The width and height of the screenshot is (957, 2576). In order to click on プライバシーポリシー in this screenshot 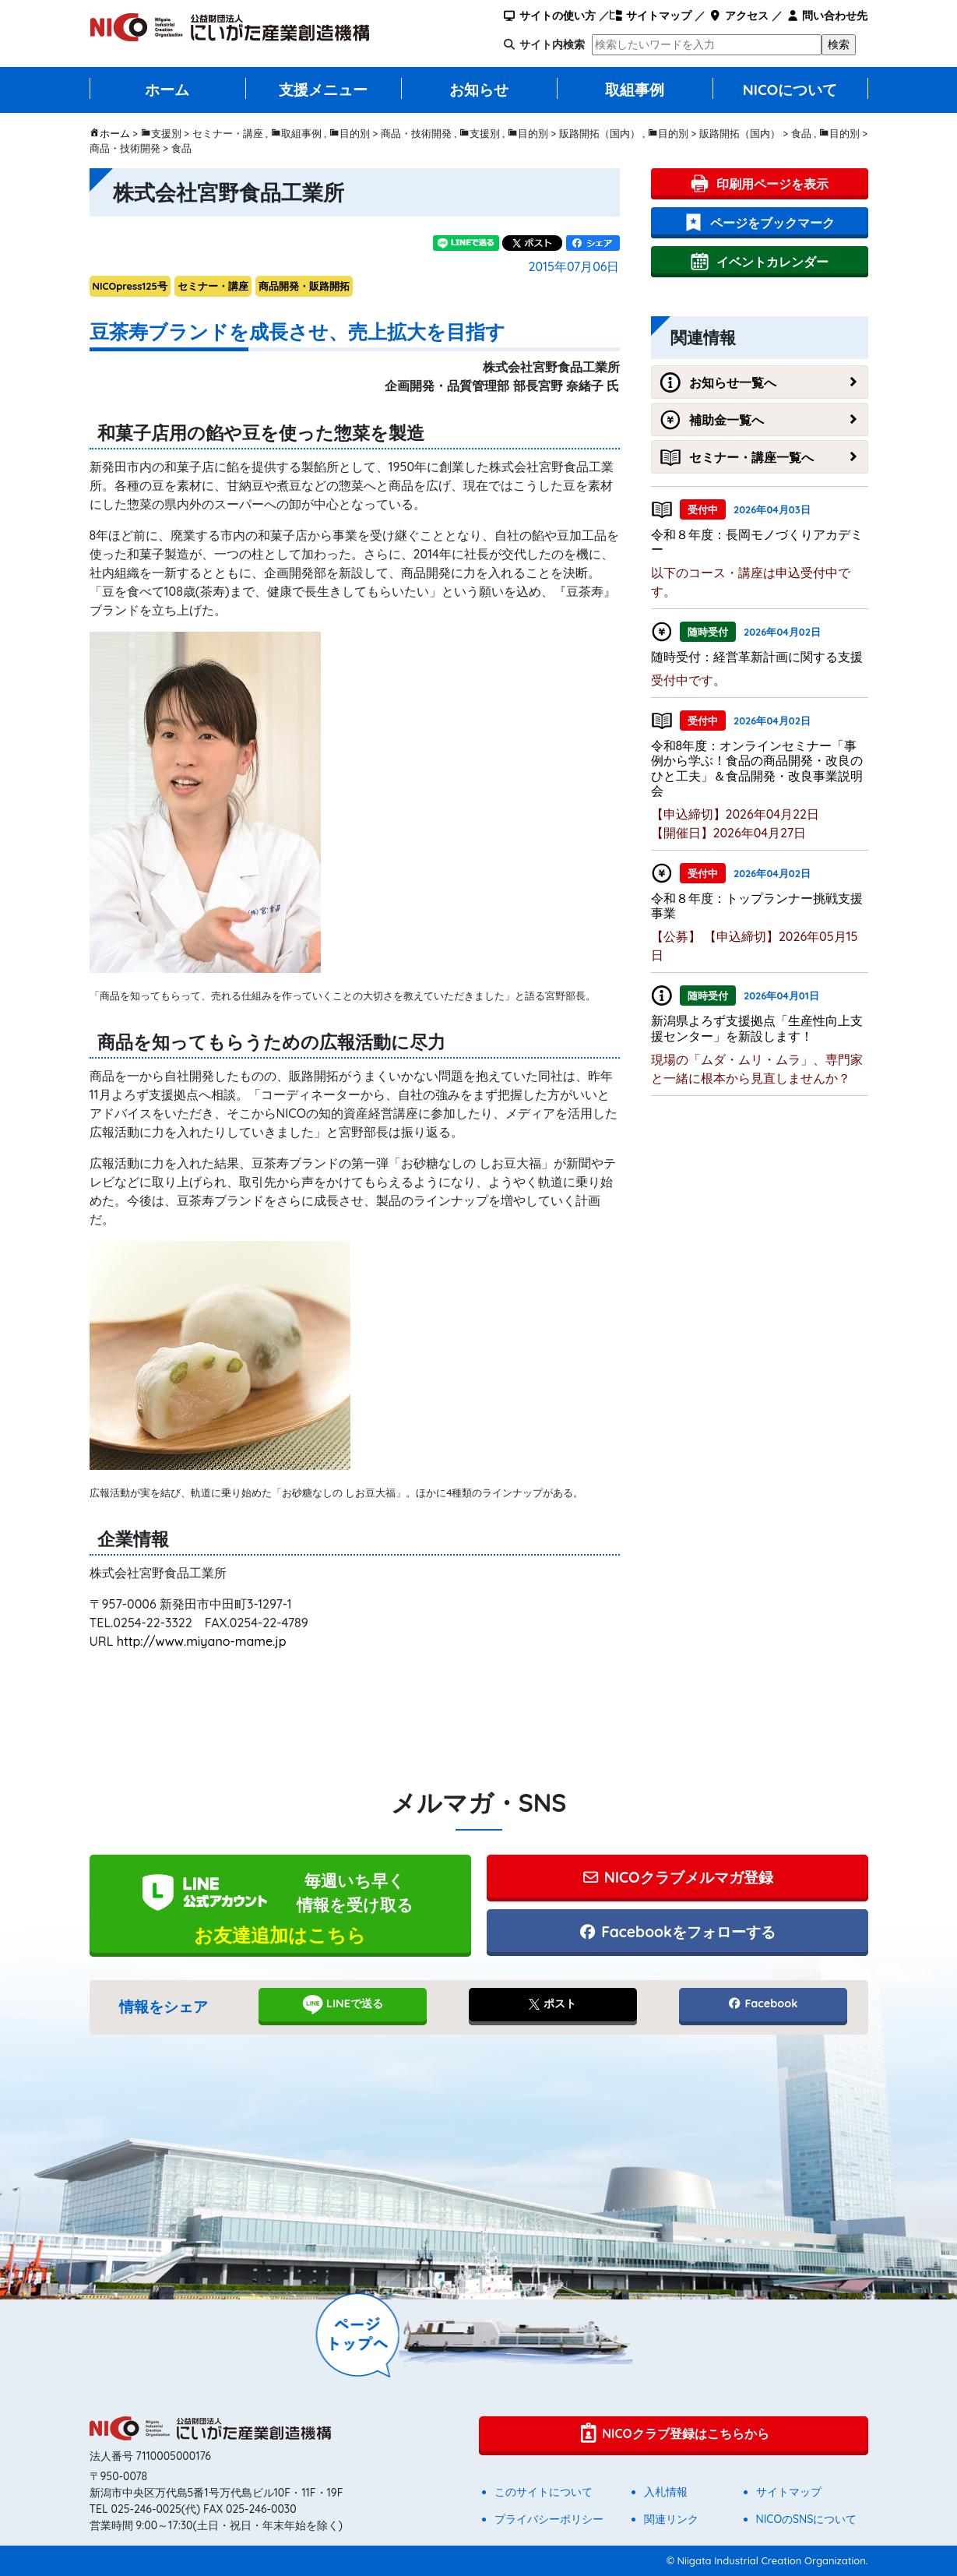, I will do `click(548, 2519)`.